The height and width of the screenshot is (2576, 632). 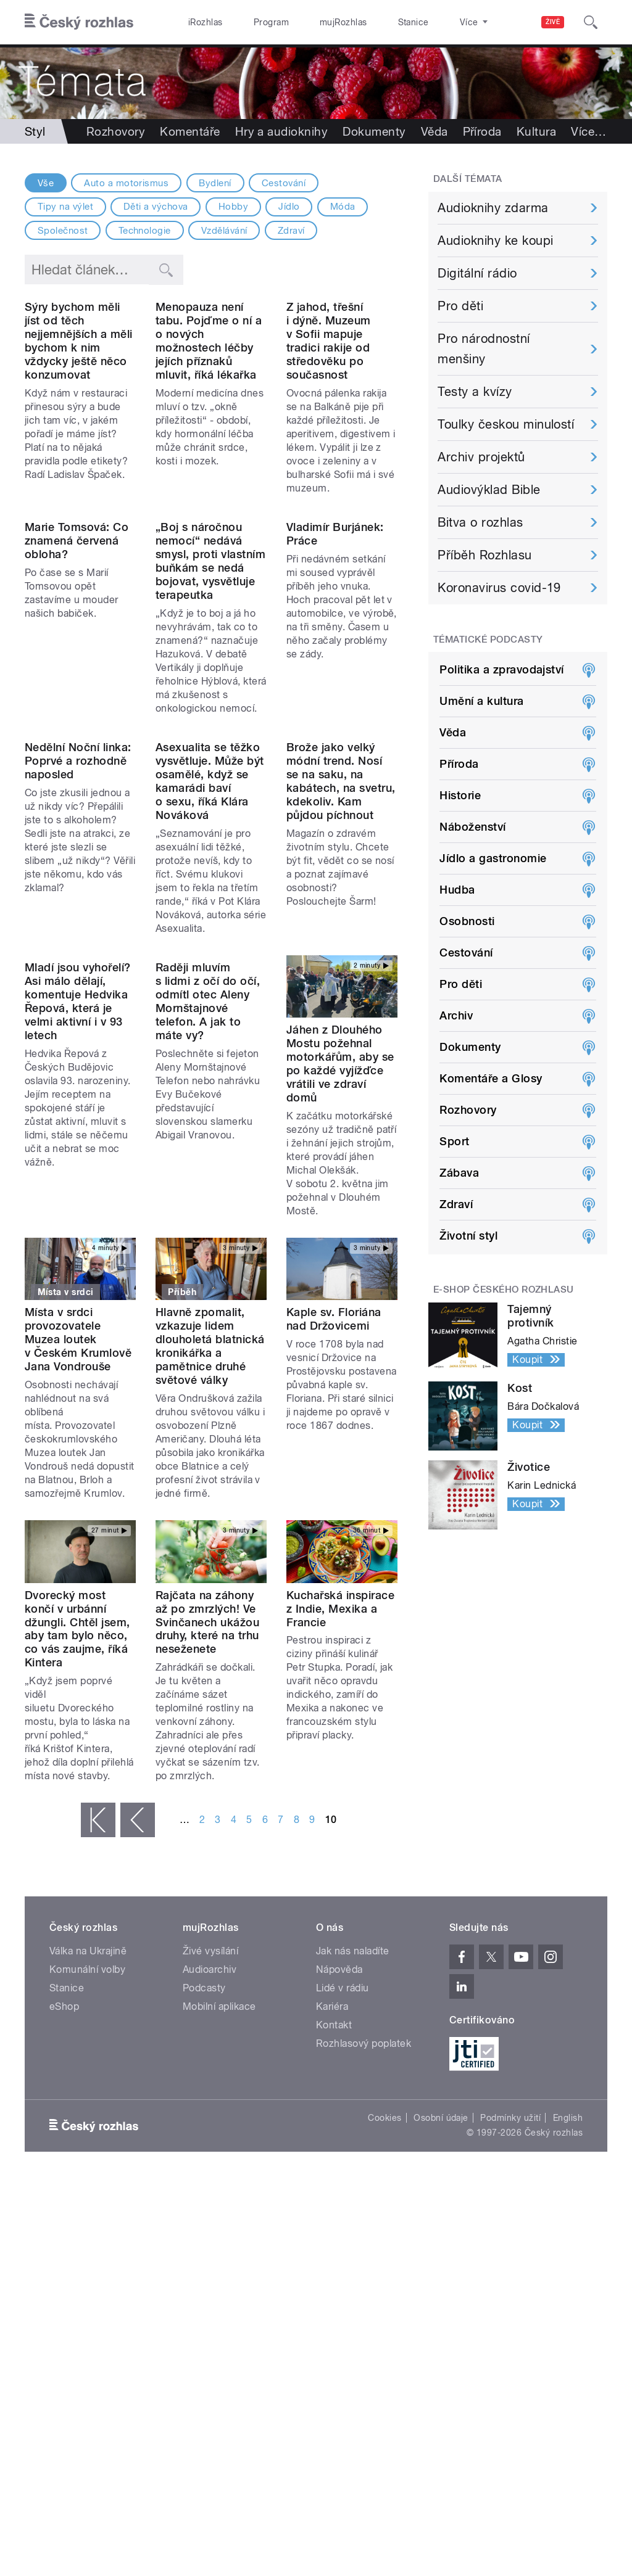 What do you see at coordinates (155, 206) in the screenshot?
I see `Děti a výchova` at bounding box center [155, 206].